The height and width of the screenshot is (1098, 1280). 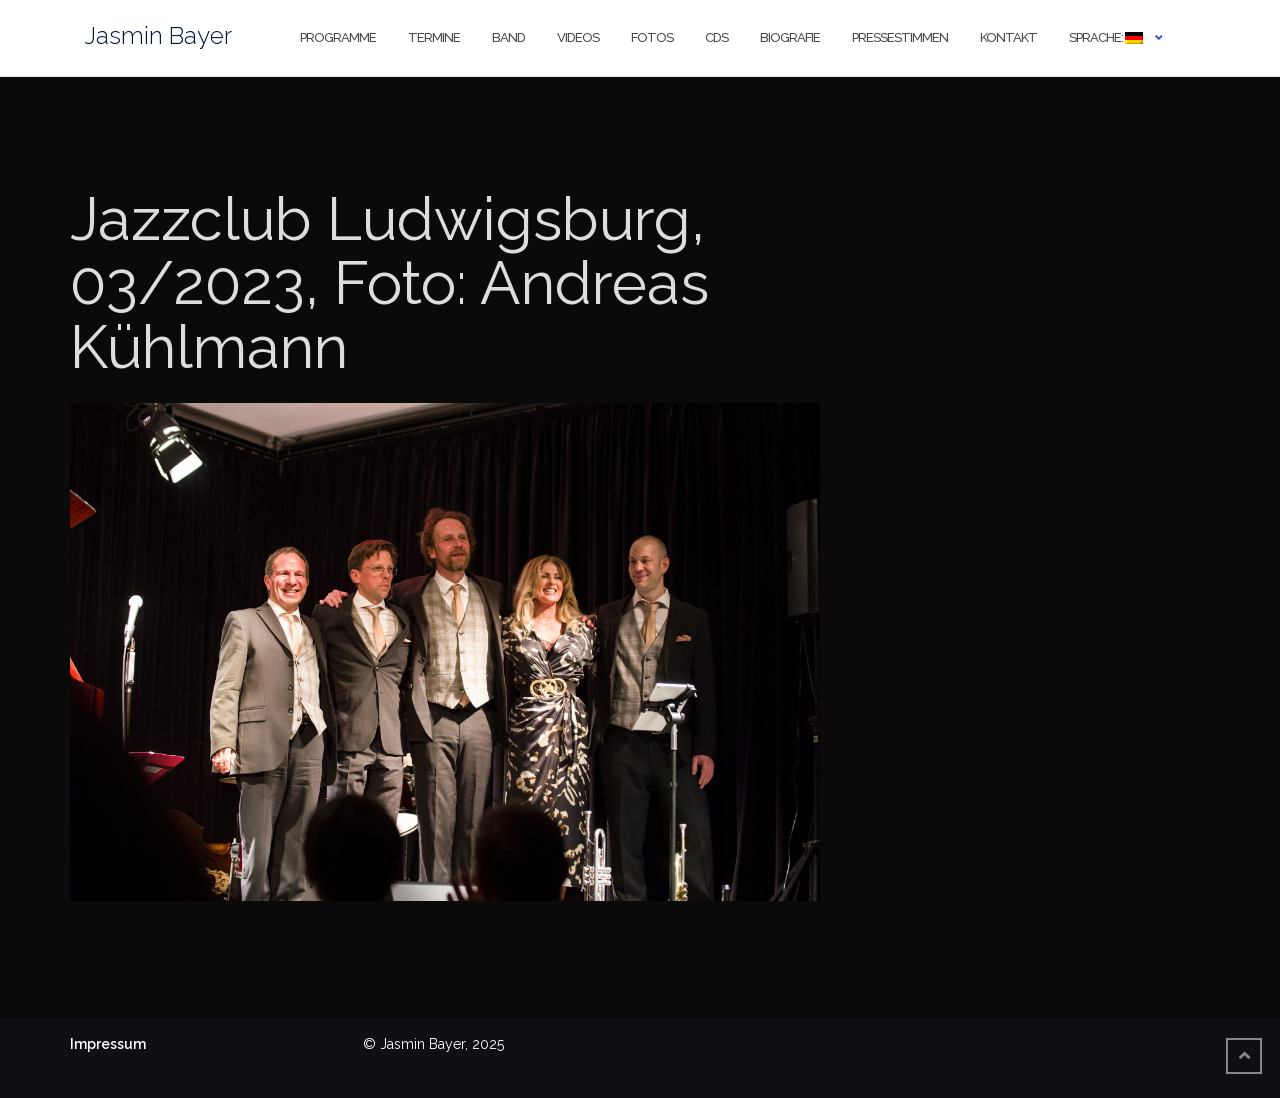 What do you see at coordinates (652, 37) in the screenshot?
I see `Fotos` at bounding box center [652, 37].